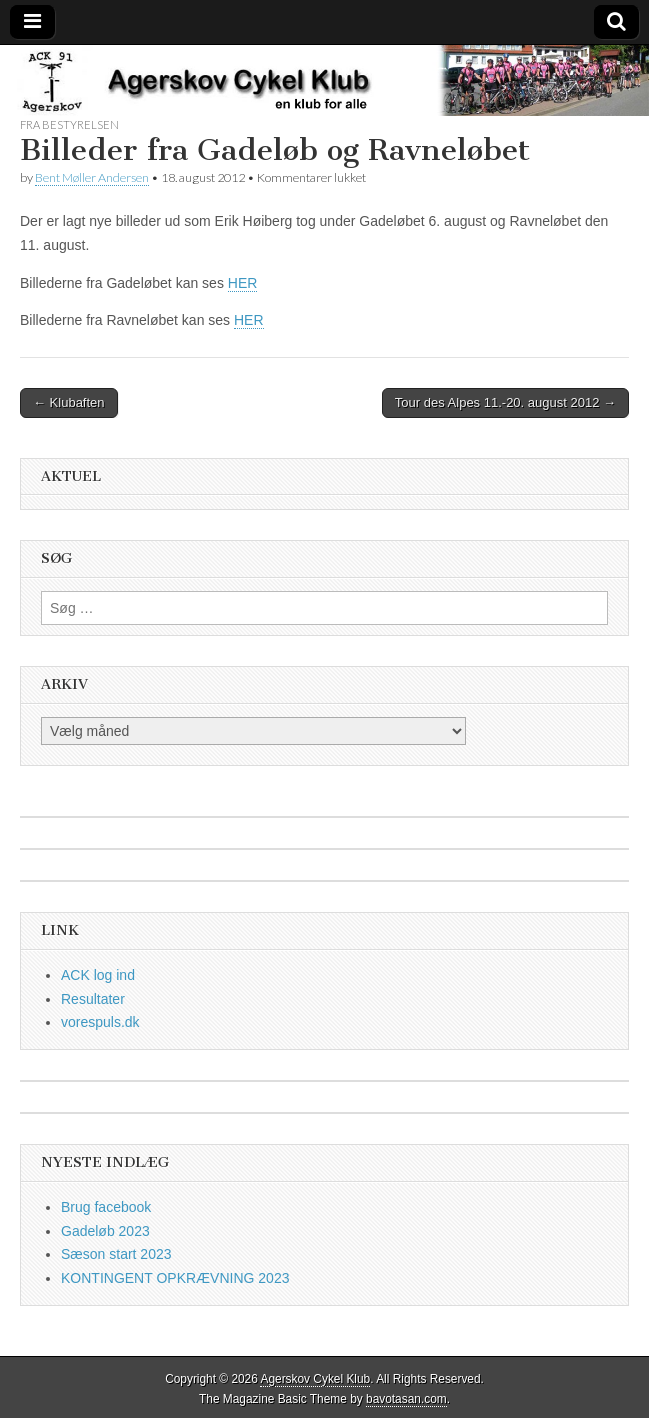 Image resolution: width=649 pixels, height=1418 pixels. I want to click on Tour des Alpes 11.-20. august 2012 →, so click(505, 402).